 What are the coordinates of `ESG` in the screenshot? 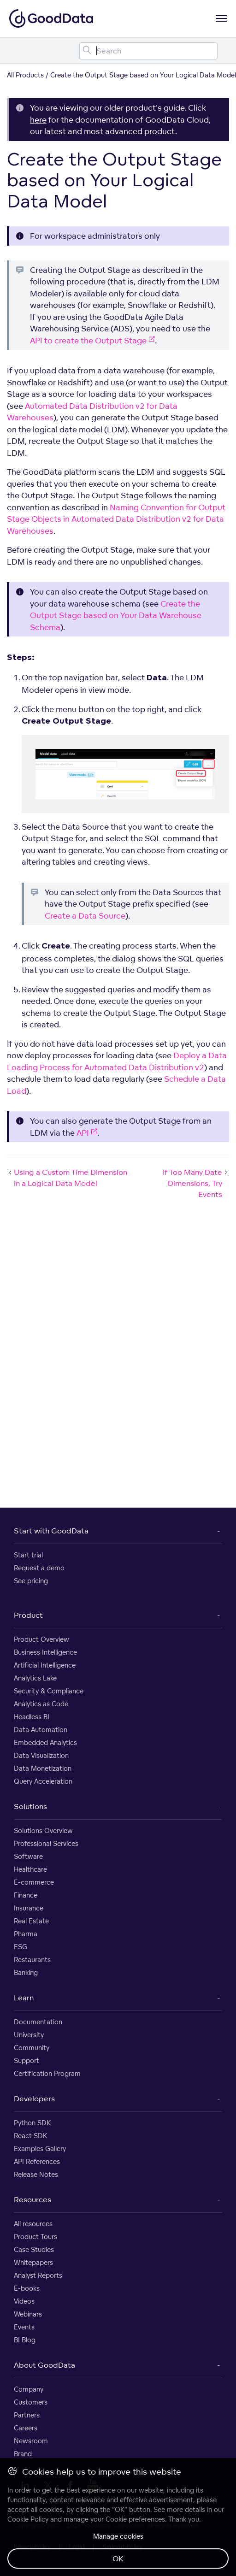 It's located at (20, 1947).